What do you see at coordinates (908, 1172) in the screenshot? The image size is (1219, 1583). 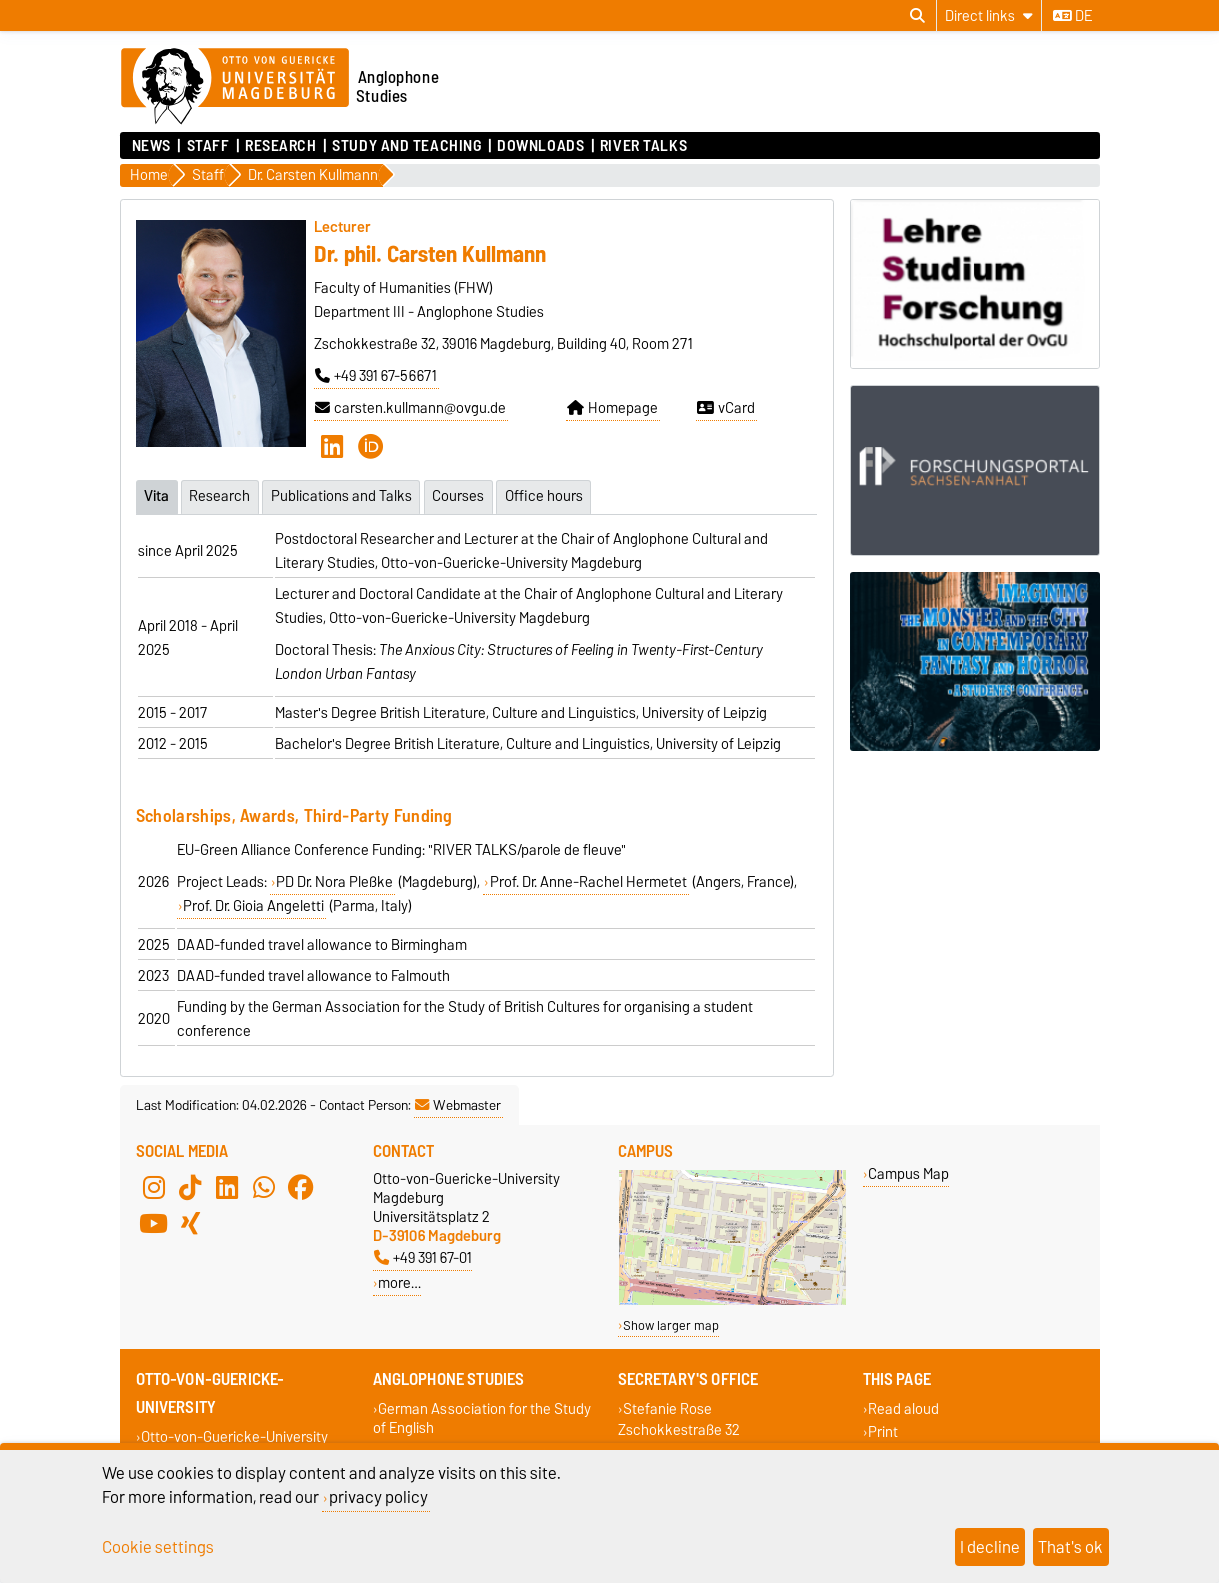 I see `Campus Map` at bounding box center [908, 1172].